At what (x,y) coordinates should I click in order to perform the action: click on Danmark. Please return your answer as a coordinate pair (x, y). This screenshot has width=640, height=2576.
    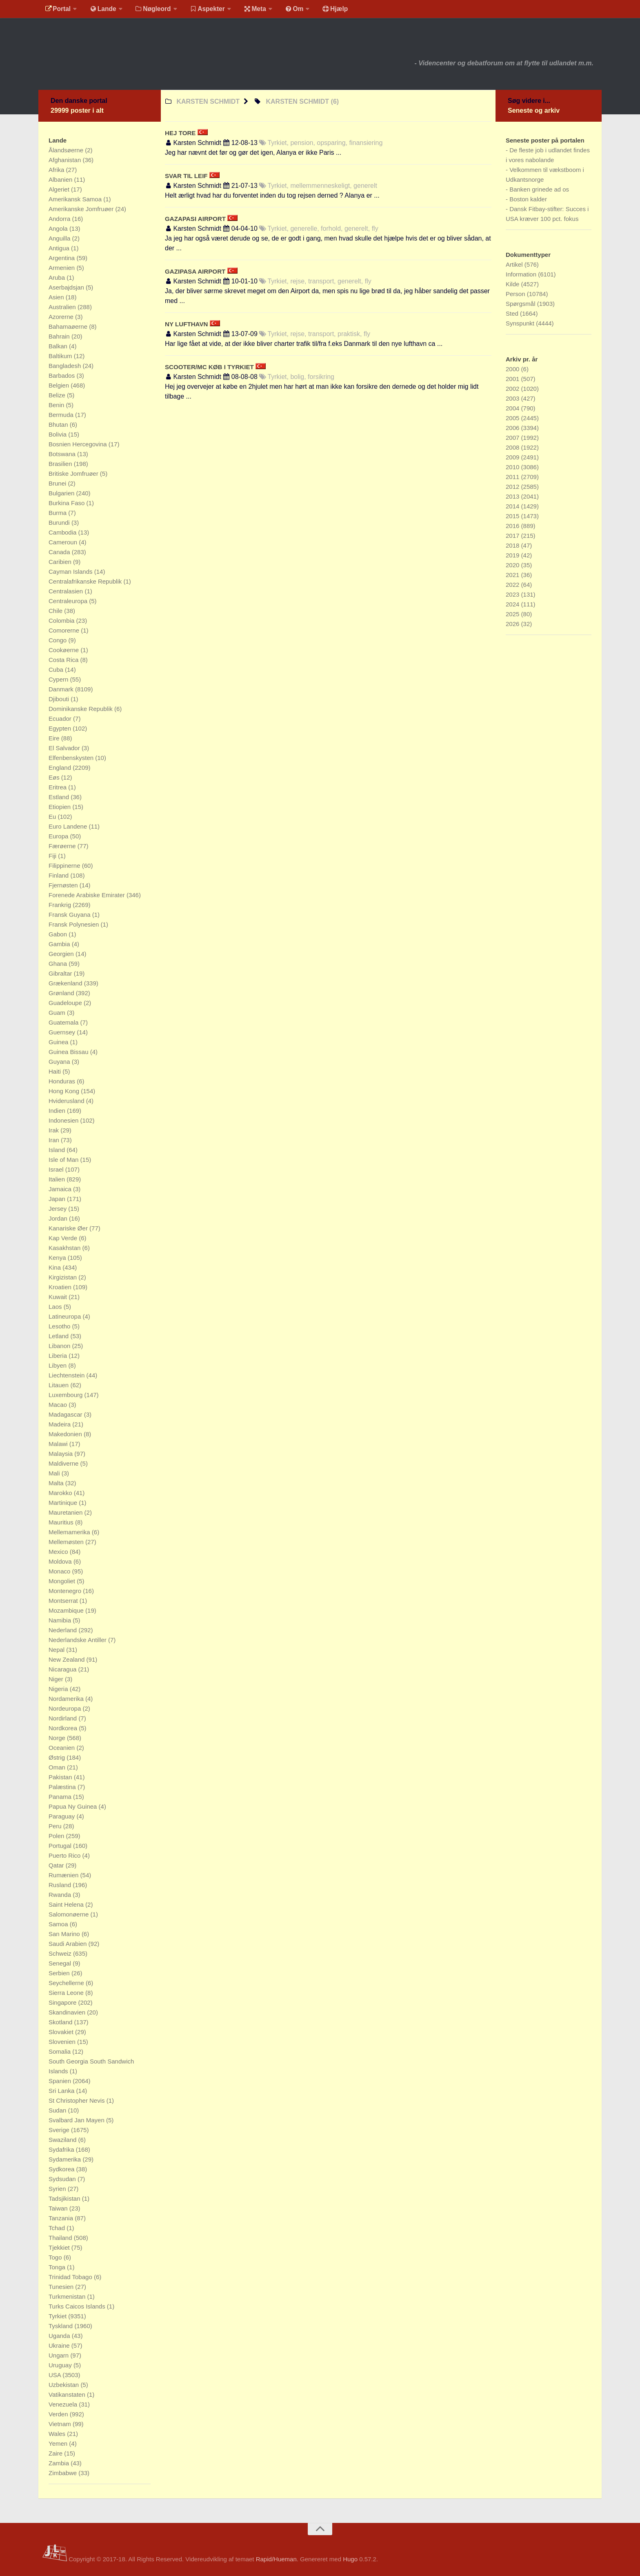
    Looking at the image, I should click on (62, 689).